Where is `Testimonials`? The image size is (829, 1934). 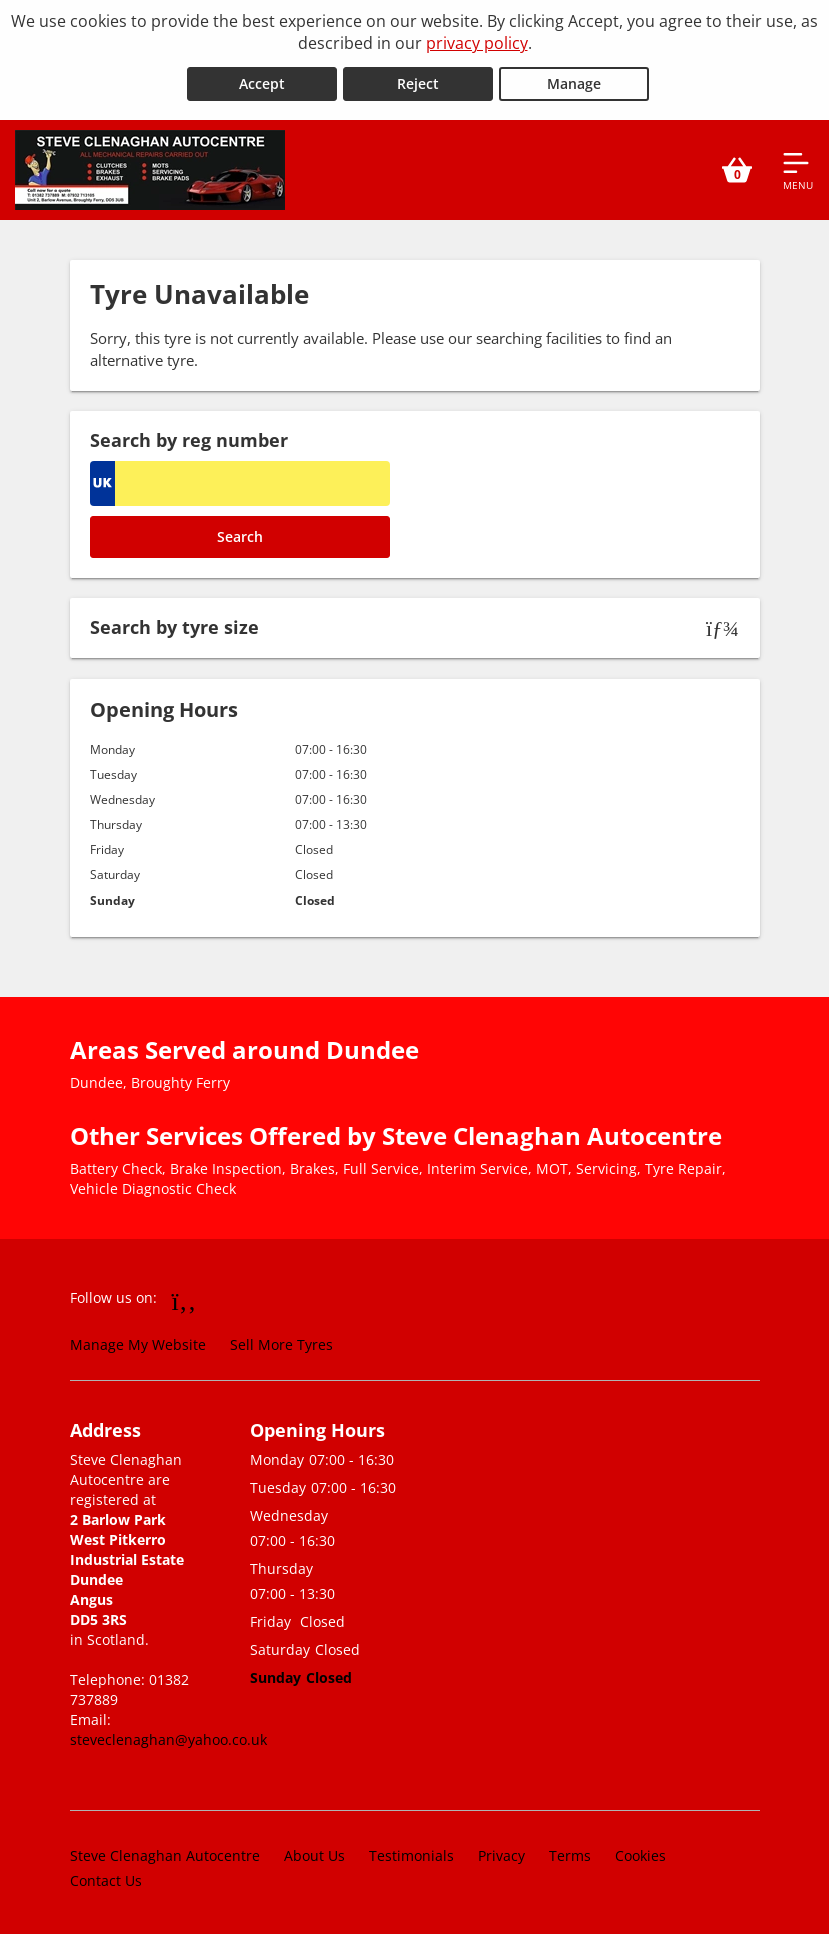
Testimonials is located at coordinates (411, 1853).